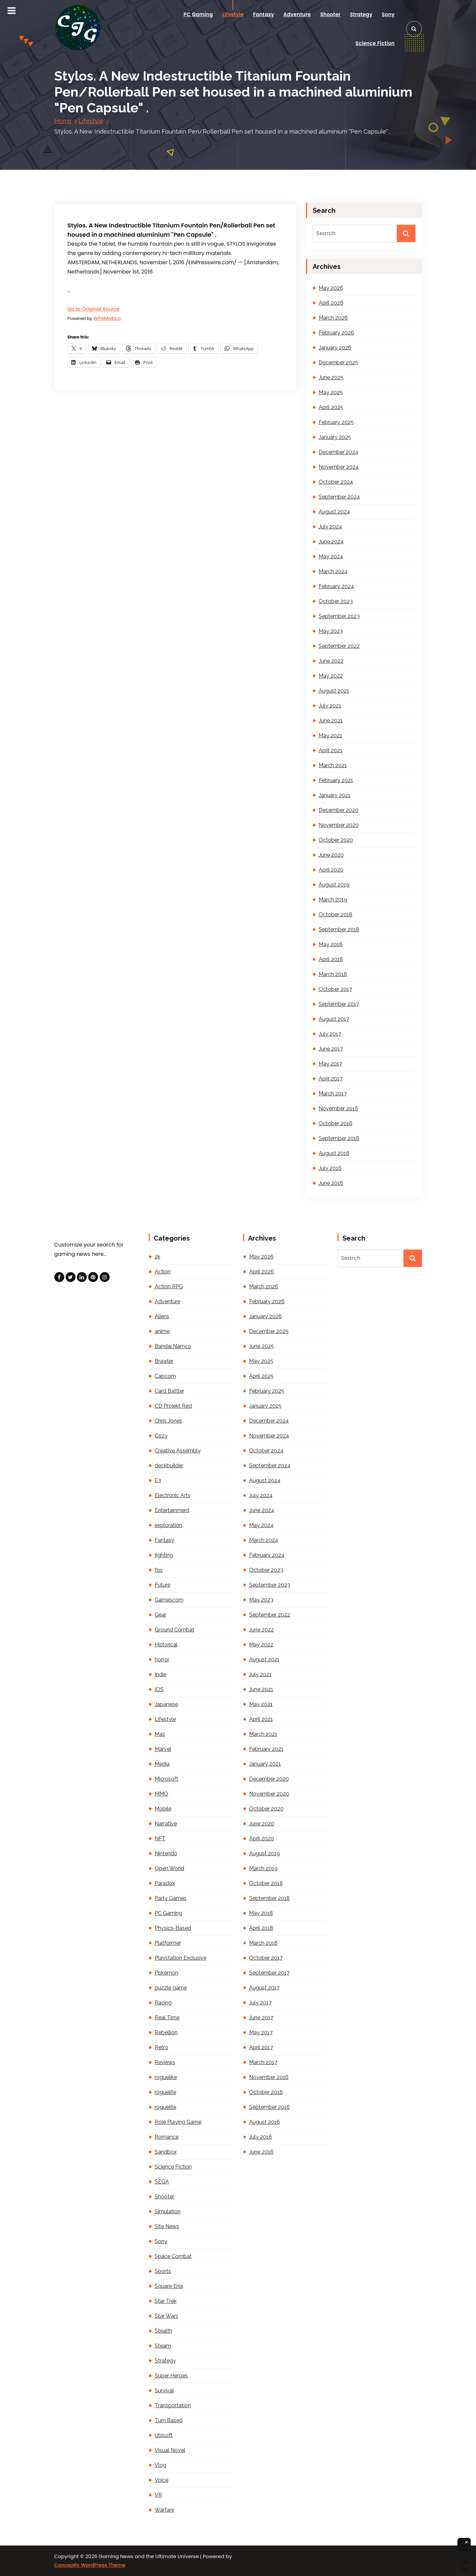 Image resolution: width=476 pixels, height=2576 pixels. I want to click on August 2017, so click(334, 1019).